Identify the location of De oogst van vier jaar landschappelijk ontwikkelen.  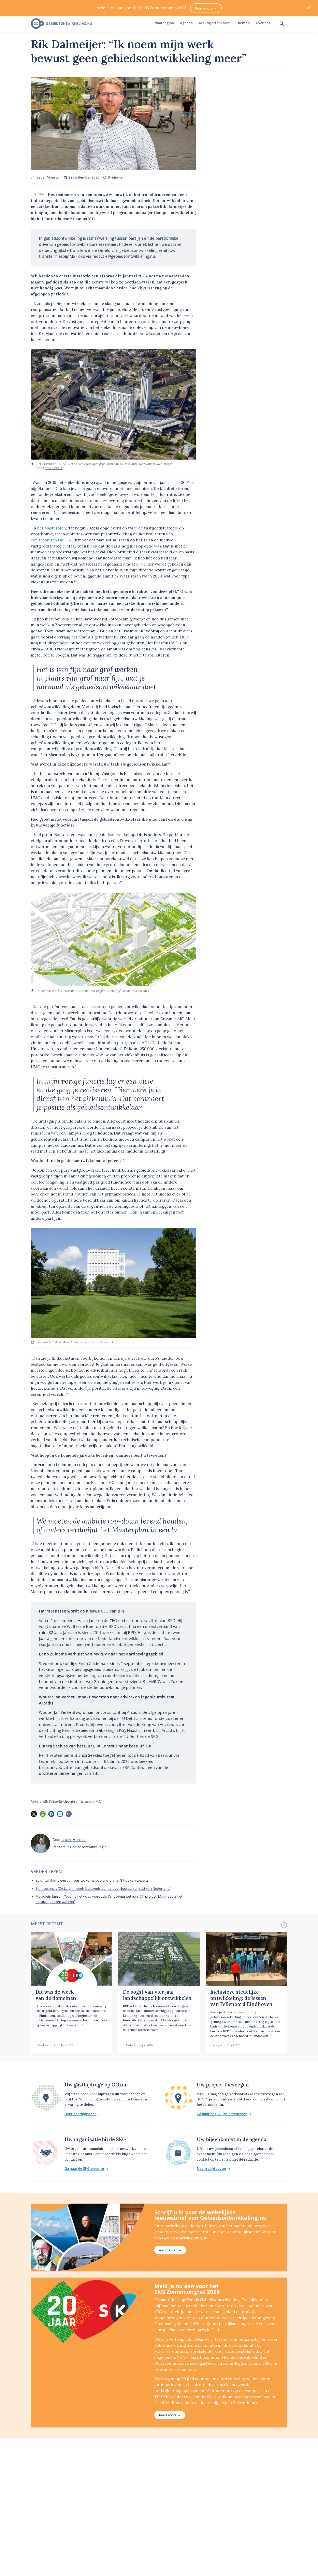
(157, 1995).